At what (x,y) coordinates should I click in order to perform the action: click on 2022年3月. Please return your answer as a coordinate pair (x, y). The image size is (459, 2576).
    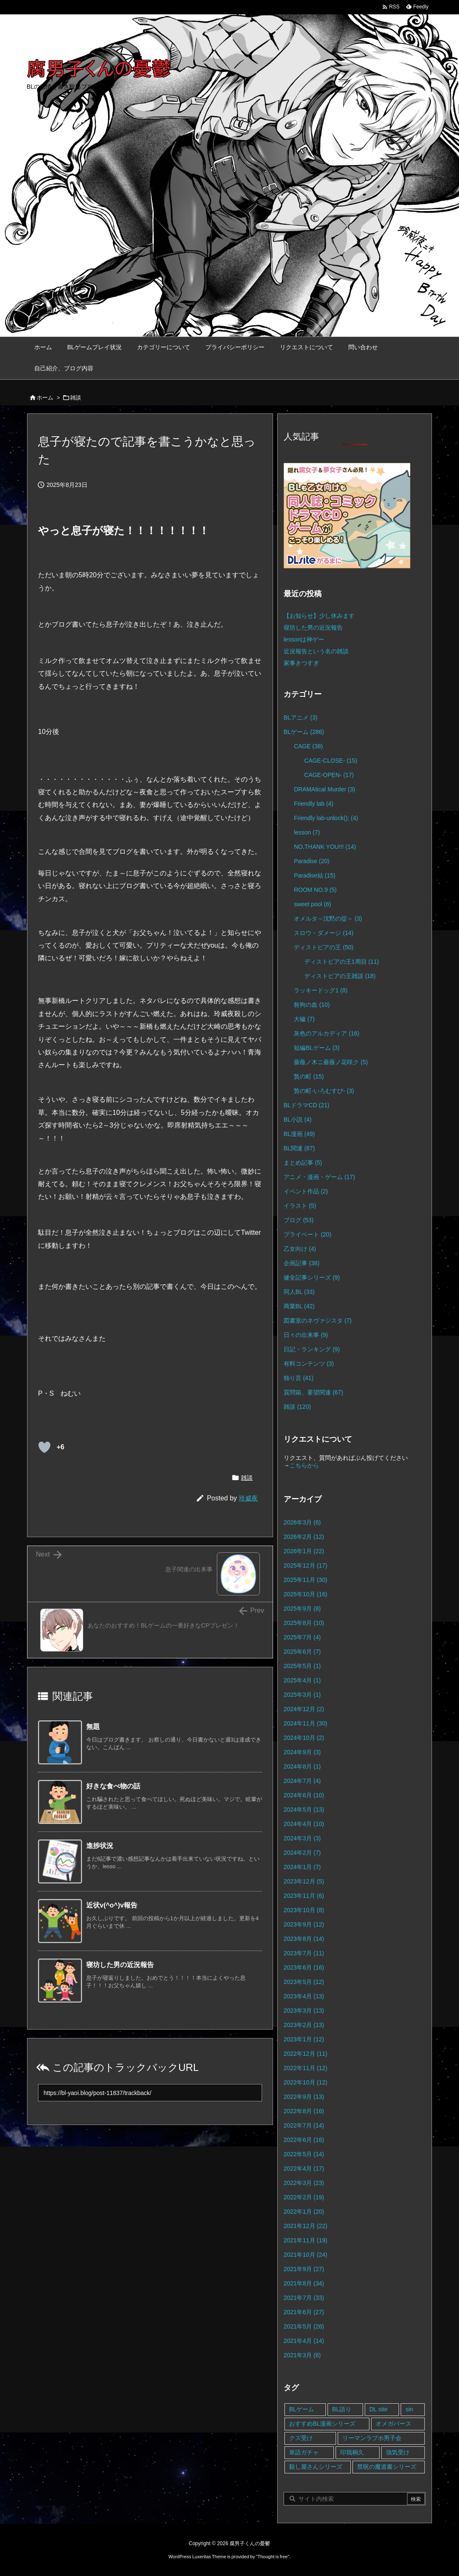
    Looking at the image, I should click on (304, 2182).